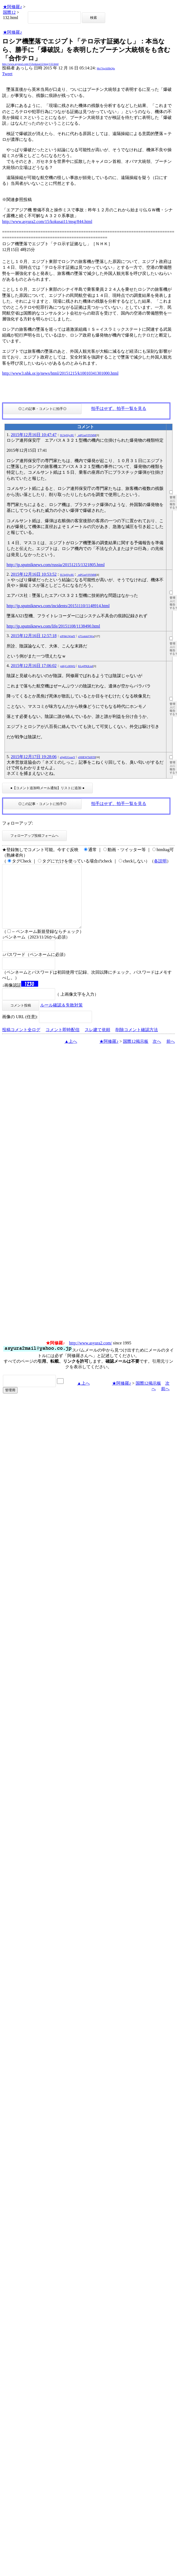  What do you see at coordinates (157, 1054) in the screenshot?
I see `次へ` at bounding box center [157, 1054].